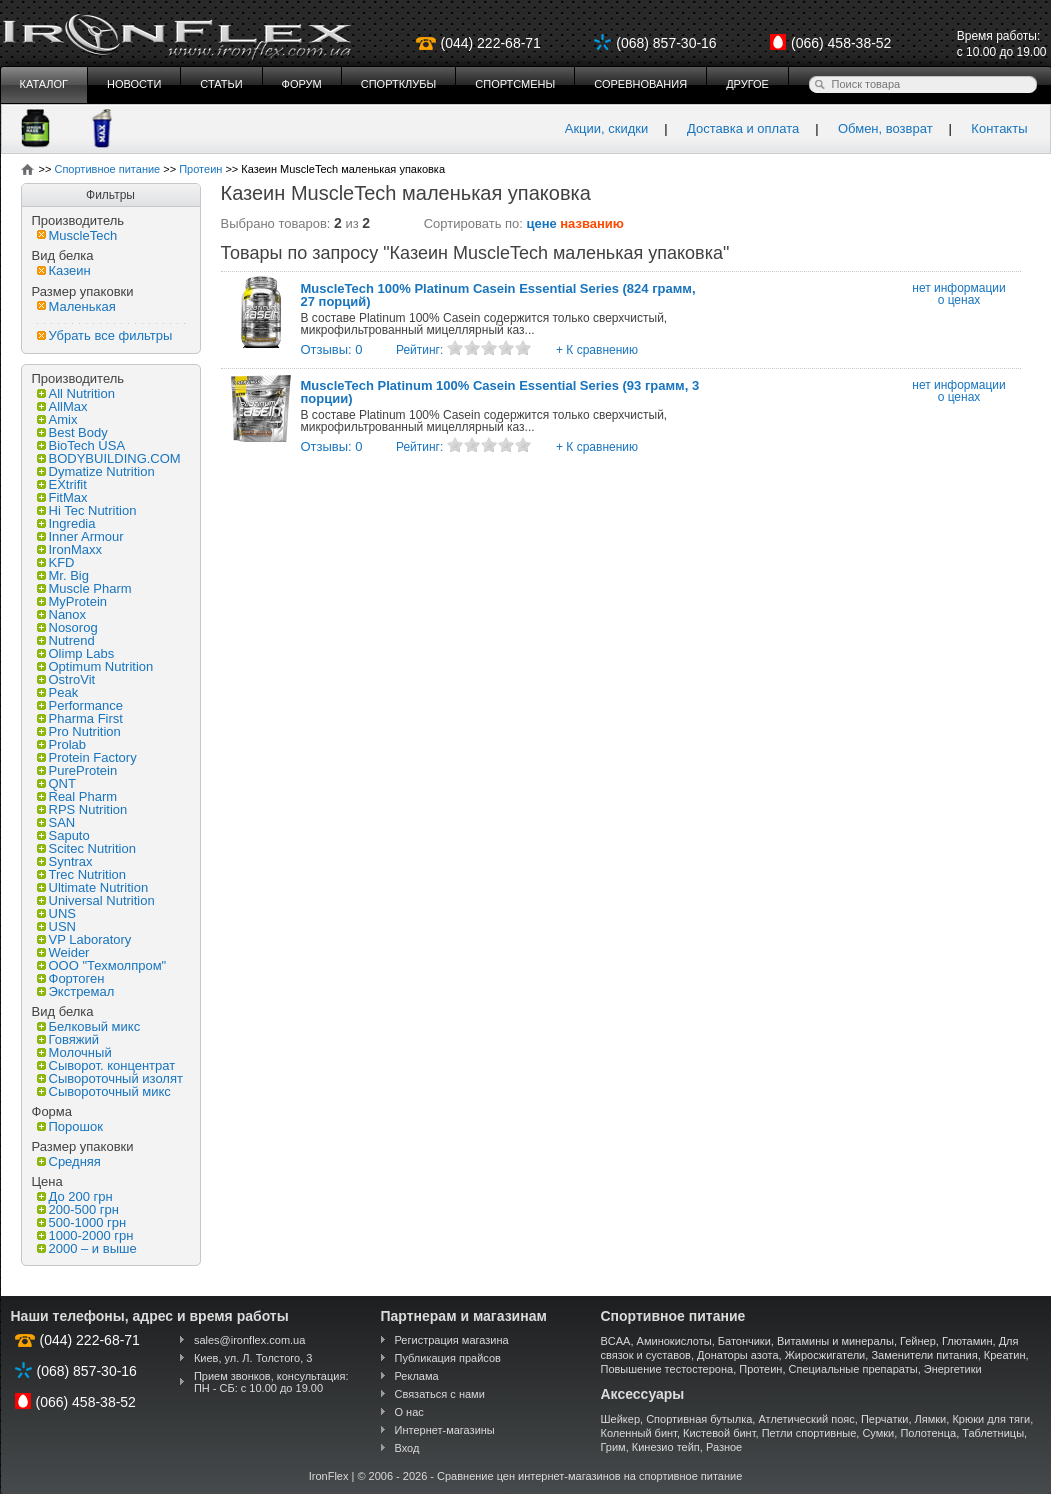  I want to click on Optimum Nutrition, so click(95, 666).